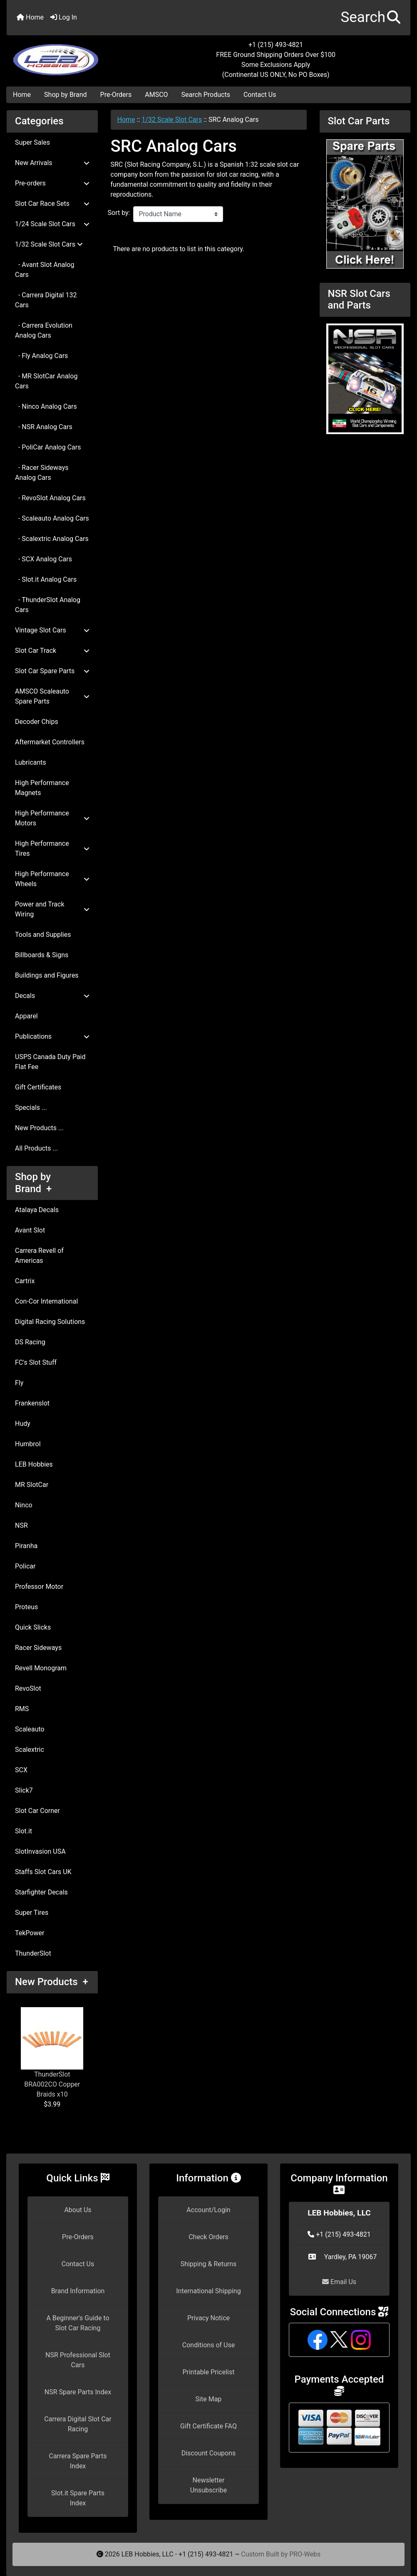  I want to click on Brand Information, so click(78, 2291).